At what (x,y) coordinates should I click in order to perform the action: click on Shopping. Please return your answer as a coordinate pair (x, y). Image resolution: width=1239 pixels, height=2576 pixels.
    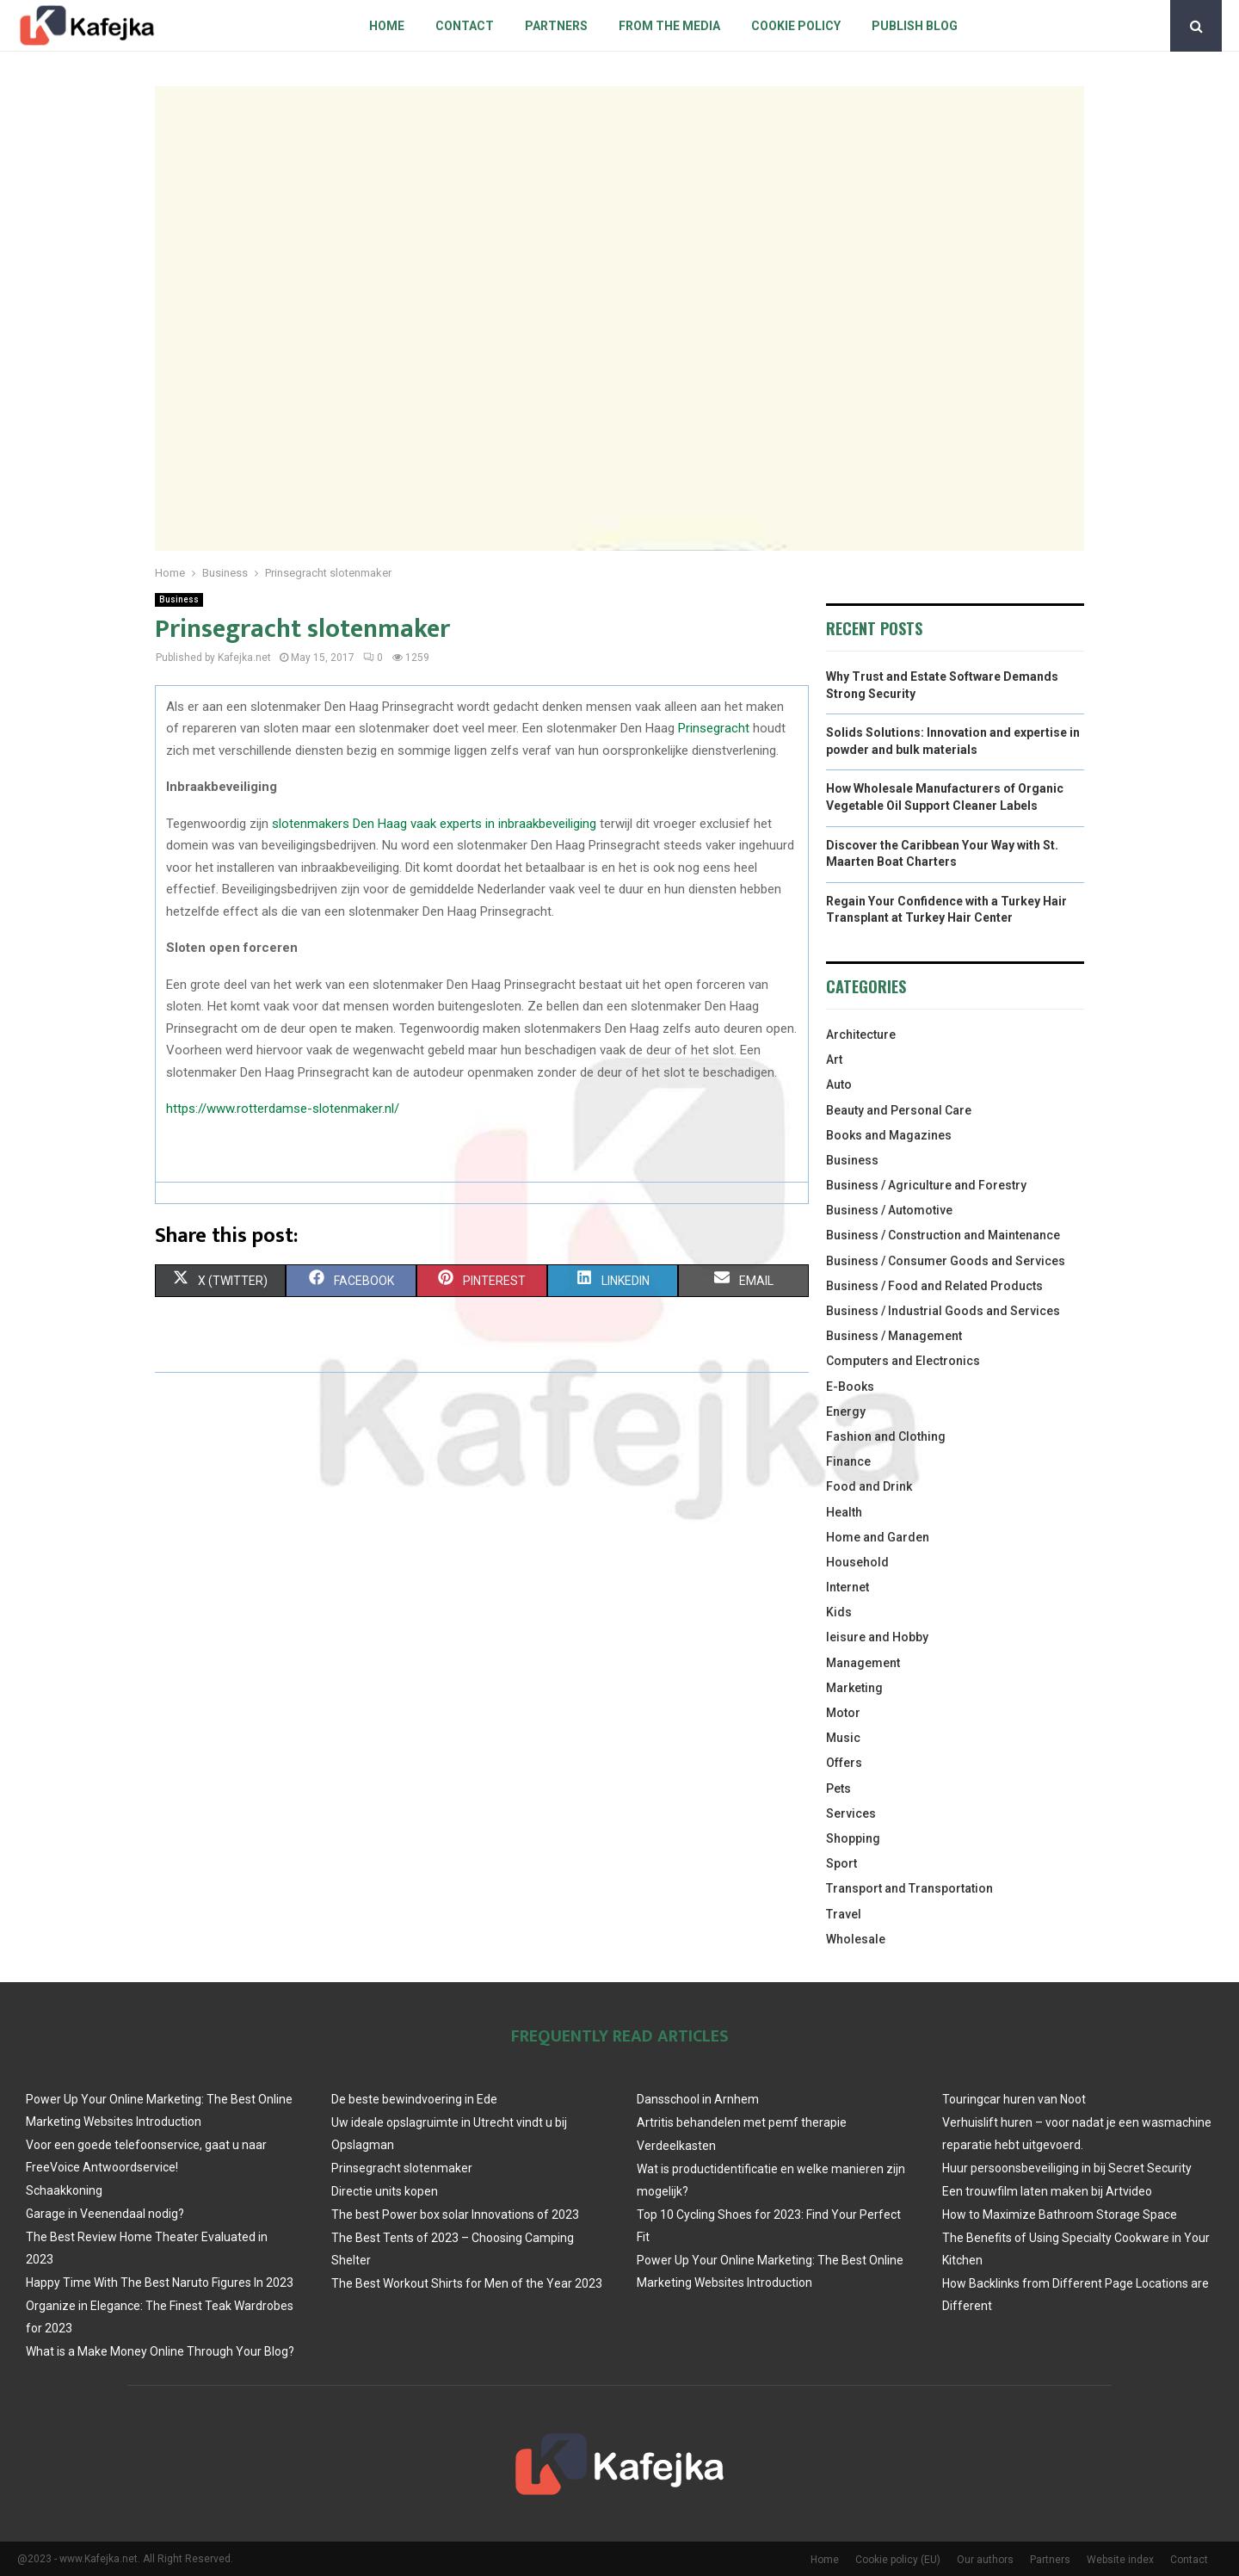
    Looking at the image, I should click on (853, 1838).